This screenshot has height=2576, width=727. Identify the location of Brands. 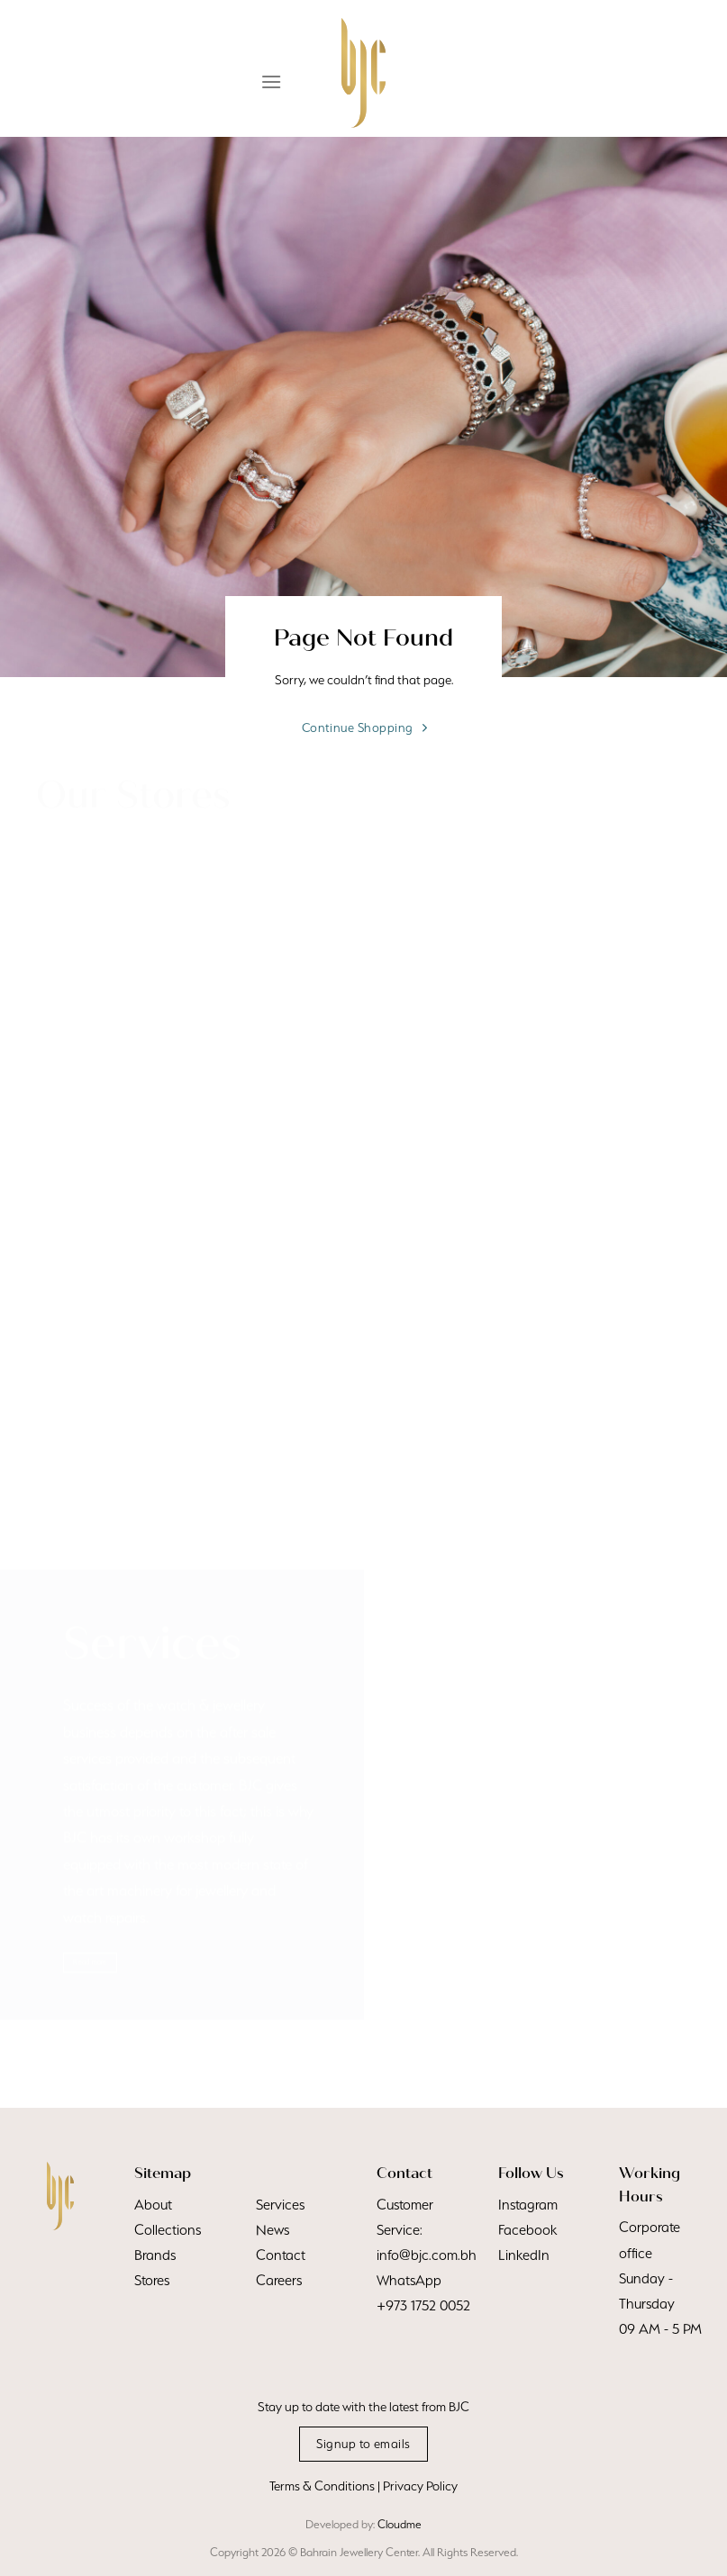
(155, 2255).